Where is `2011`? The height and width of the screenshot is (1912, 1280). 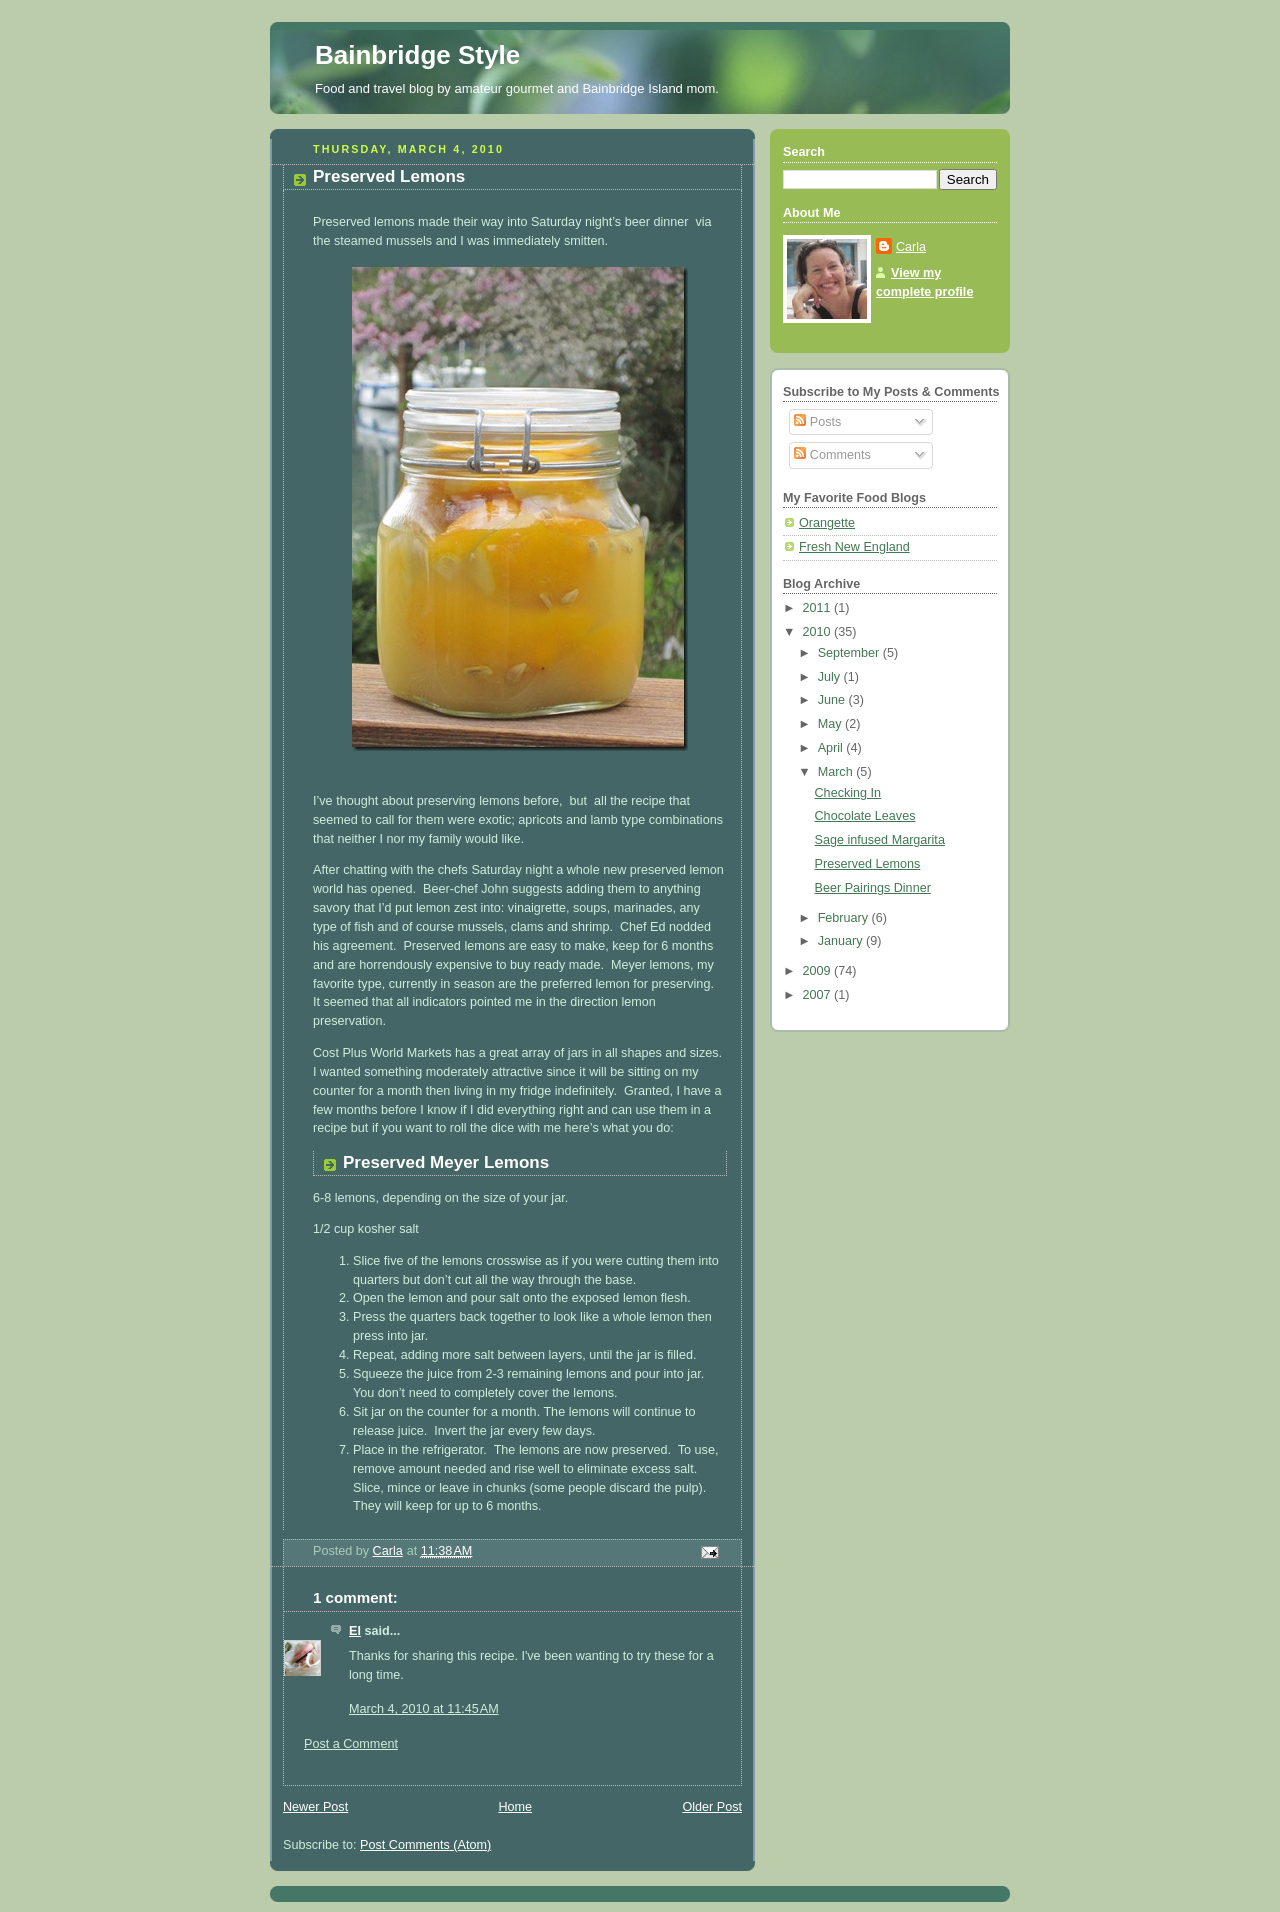
2011 is located at coordinates (819, 608).